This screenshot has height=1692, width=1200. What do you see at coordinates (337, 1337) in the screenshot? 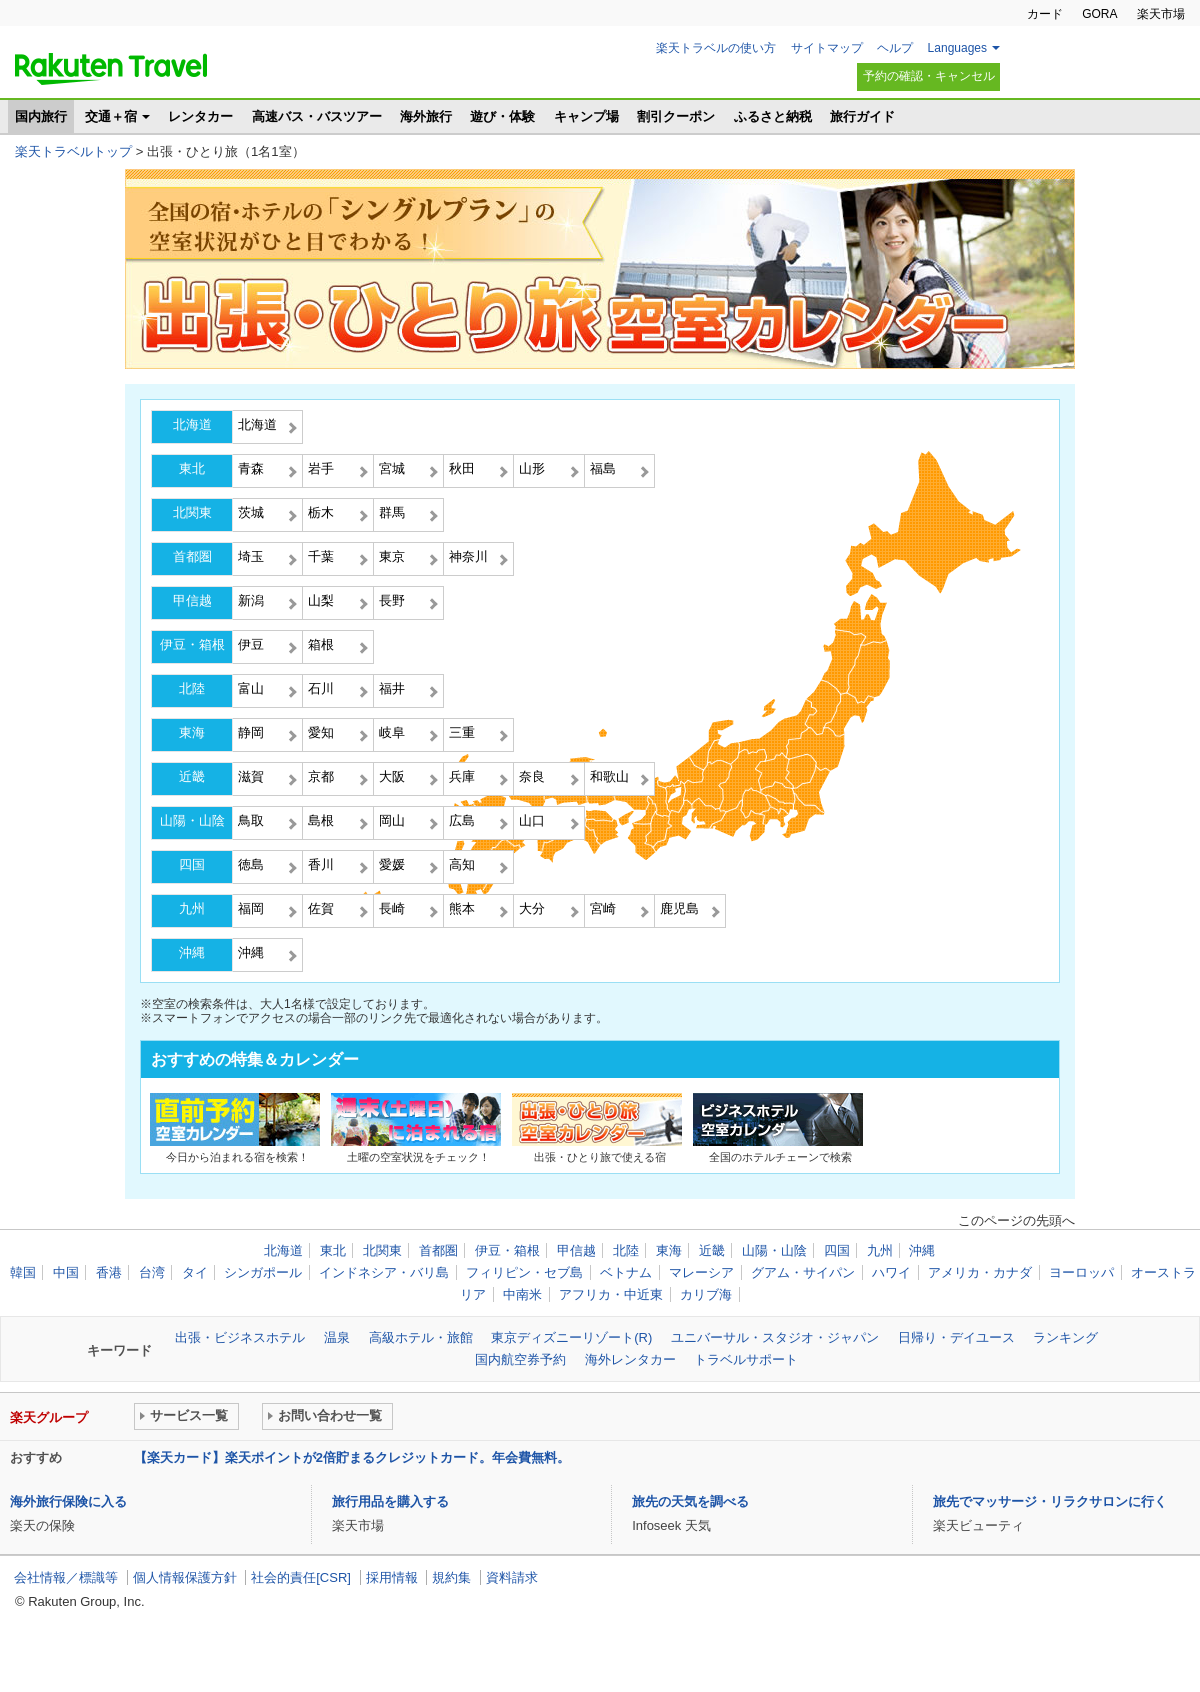
I see `温泉` at bounding box center [337, 1337].